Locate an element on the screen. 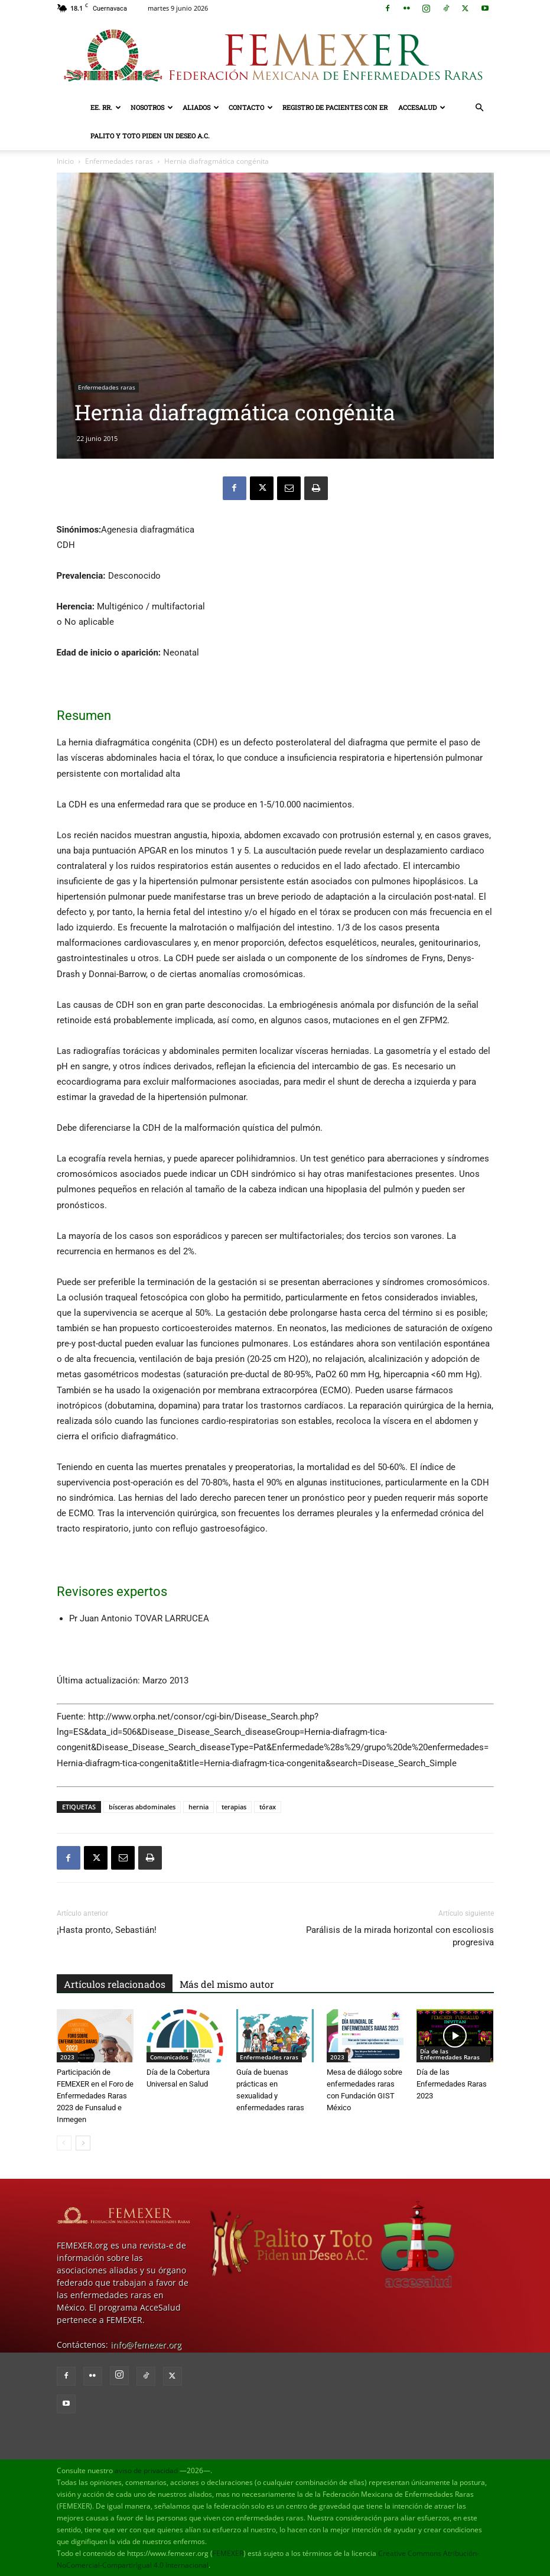 The height and width of the screenshot is (2576, 550). Nosotros is located at coordinates (152, 107).